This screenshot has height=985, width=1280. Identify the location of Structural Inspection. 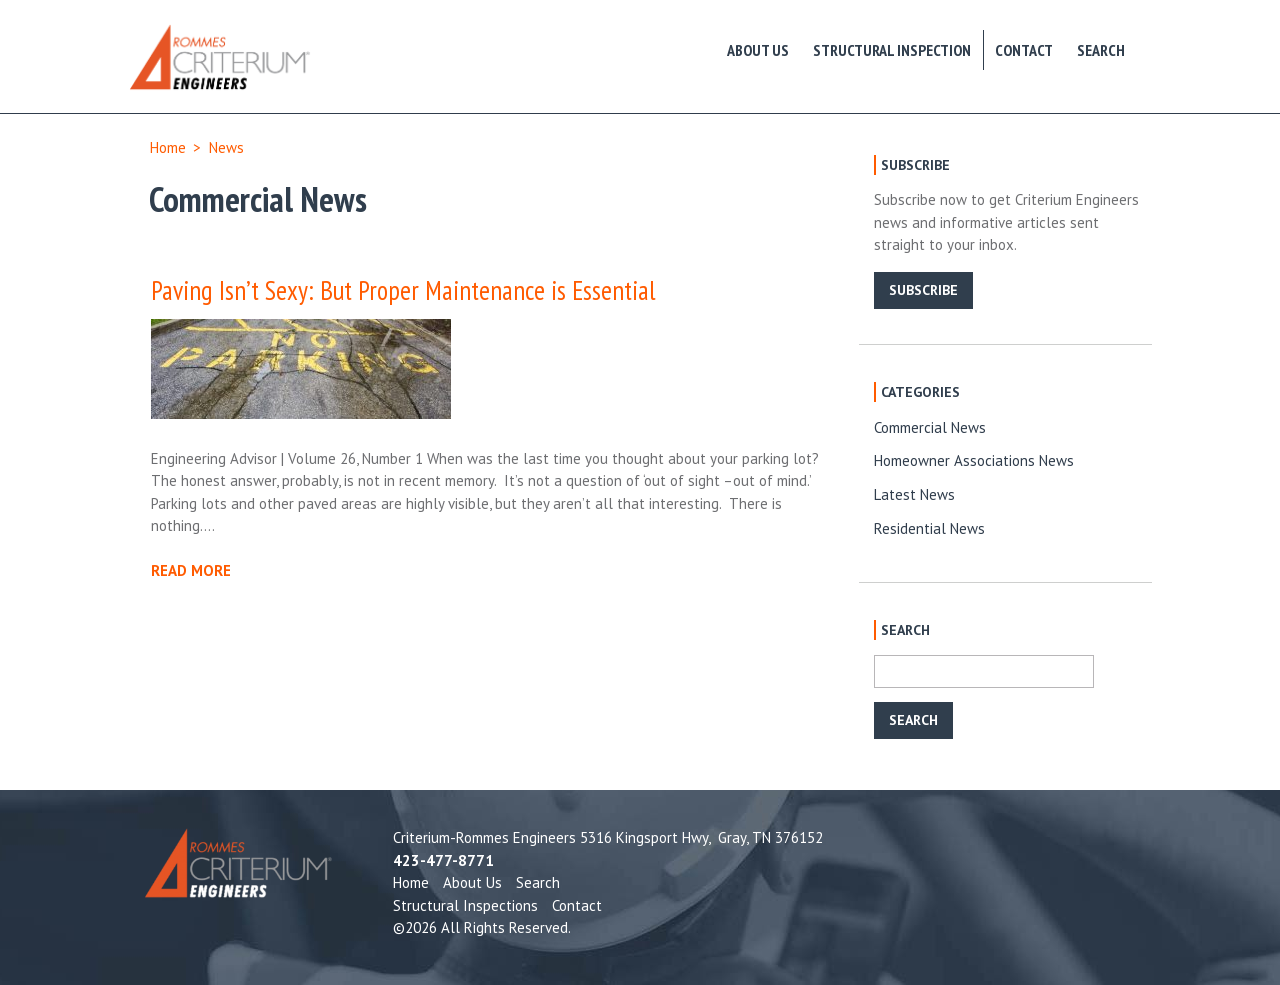
(892, 50).